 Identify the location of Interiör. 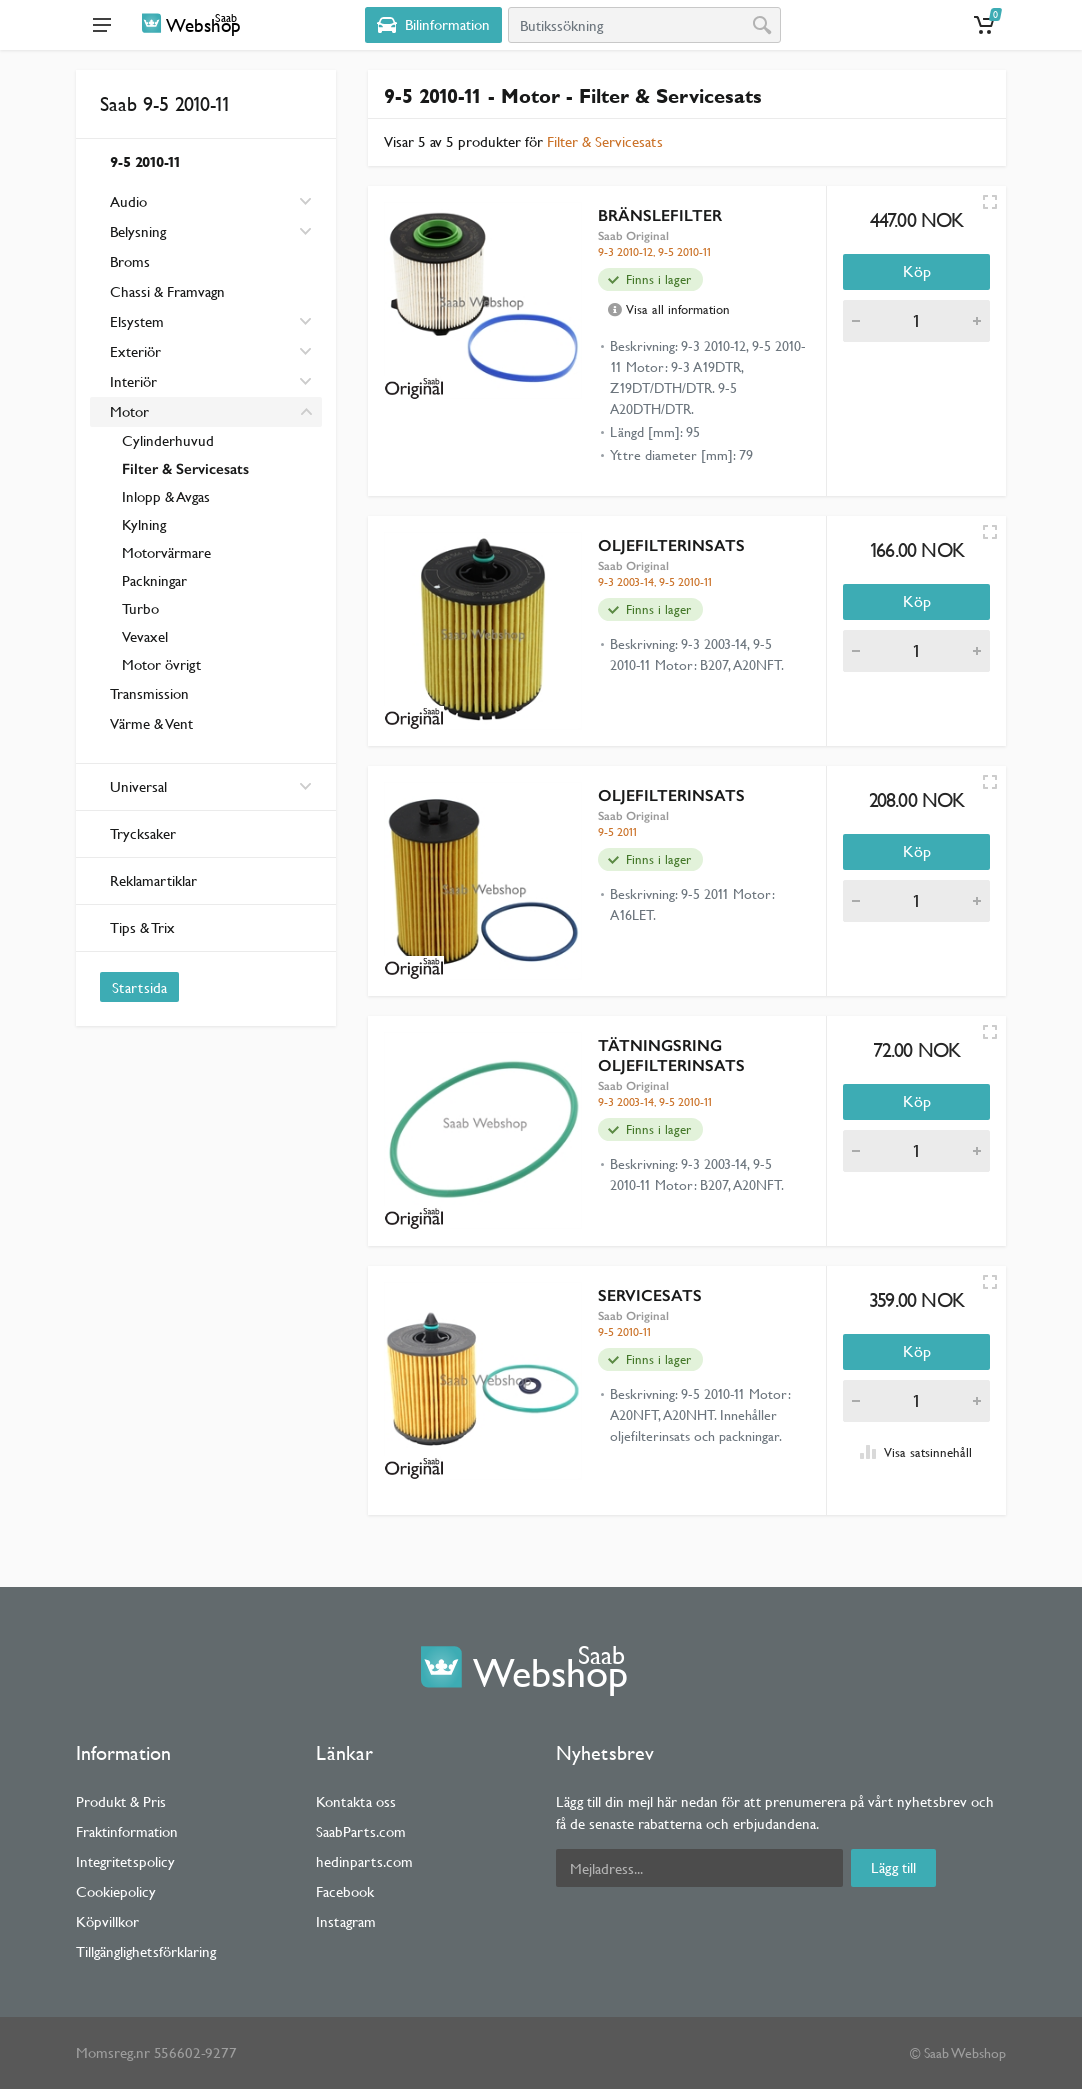
(133, 381).